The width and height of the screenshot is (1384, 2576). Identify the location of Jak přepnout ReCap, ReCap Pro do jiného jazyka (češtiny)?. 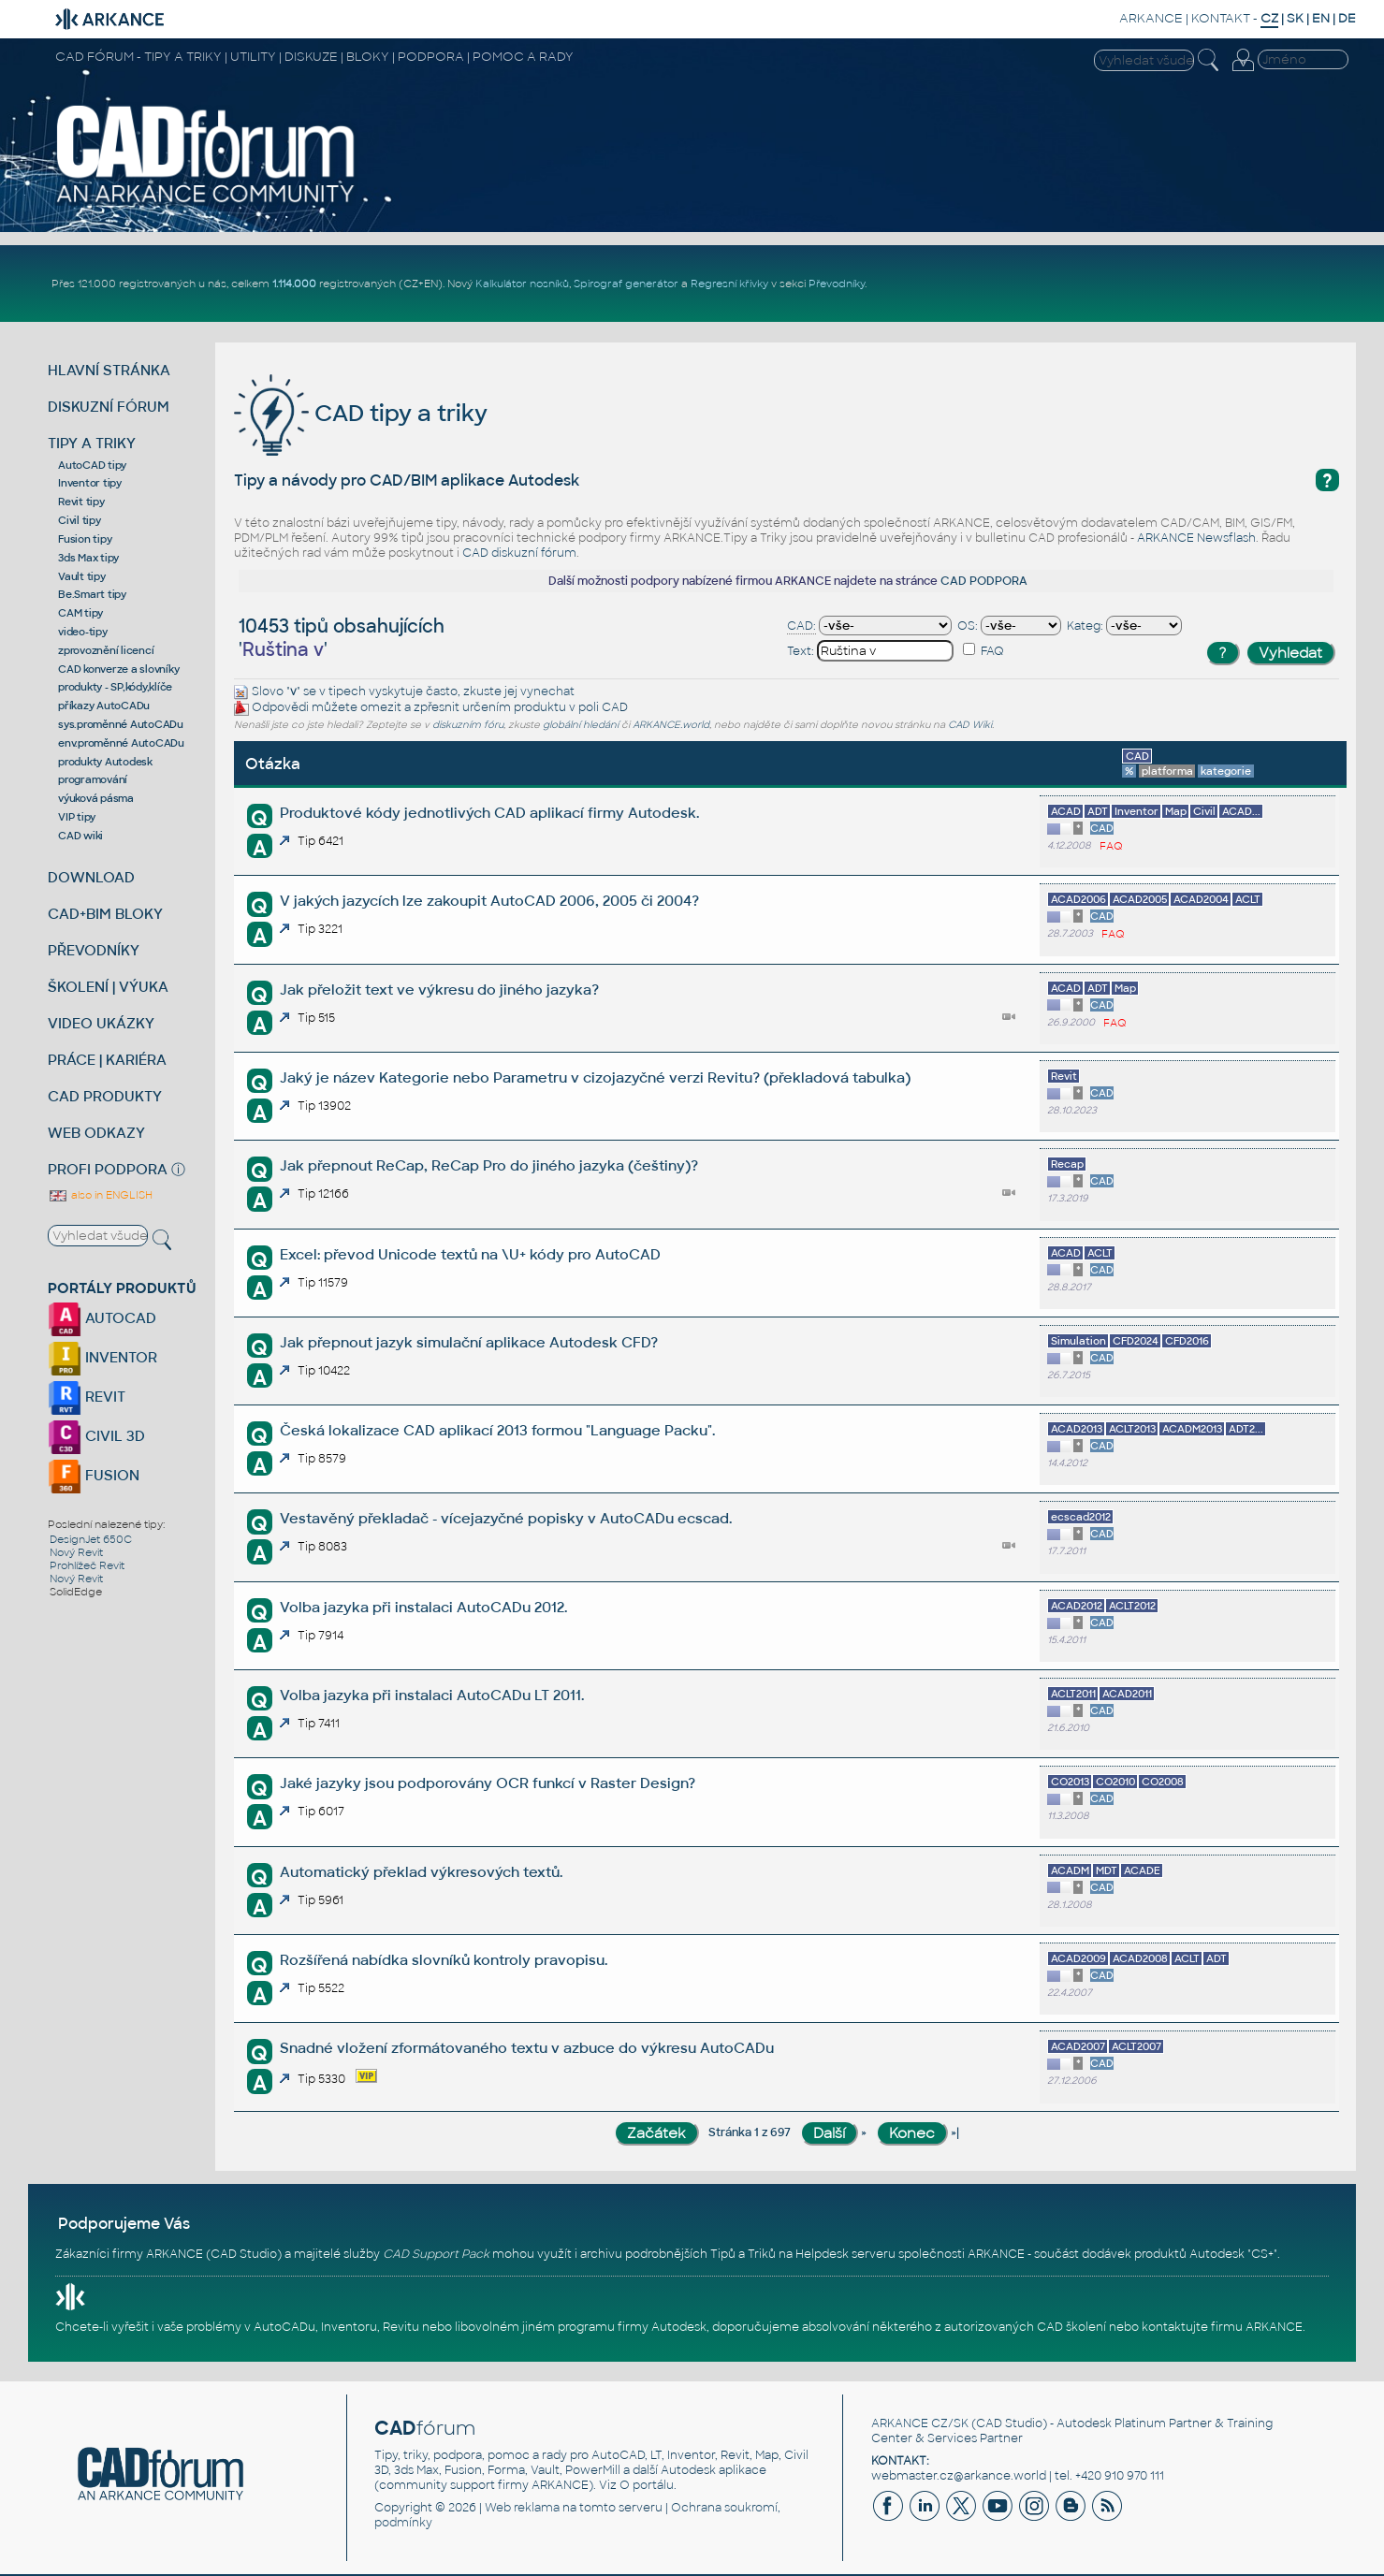
(489, 1165).